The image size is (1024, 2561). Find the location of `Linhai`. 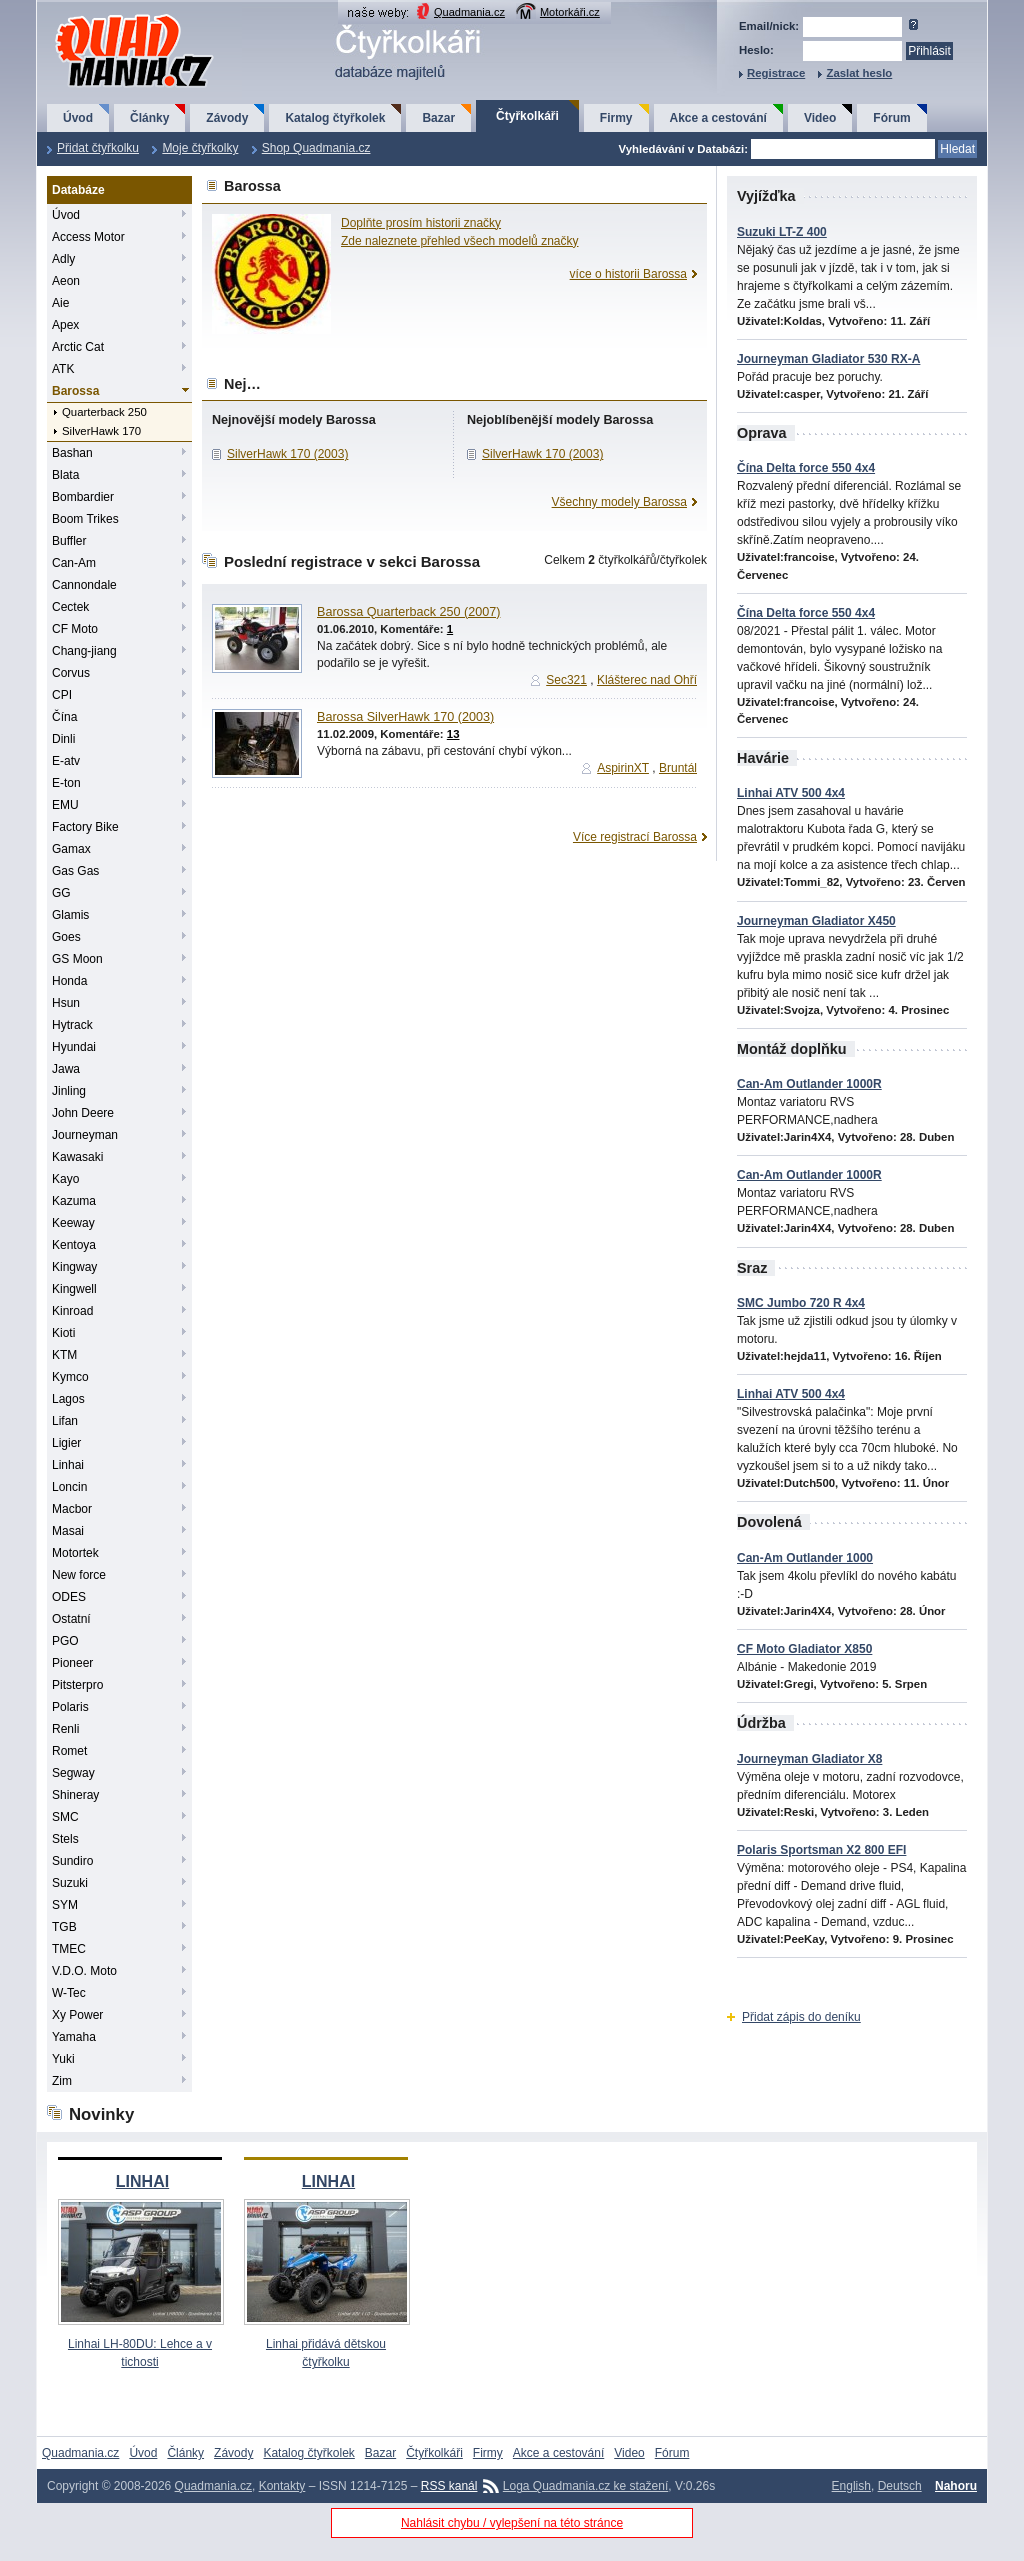

Linhai is located at coordinates (68, 1465).